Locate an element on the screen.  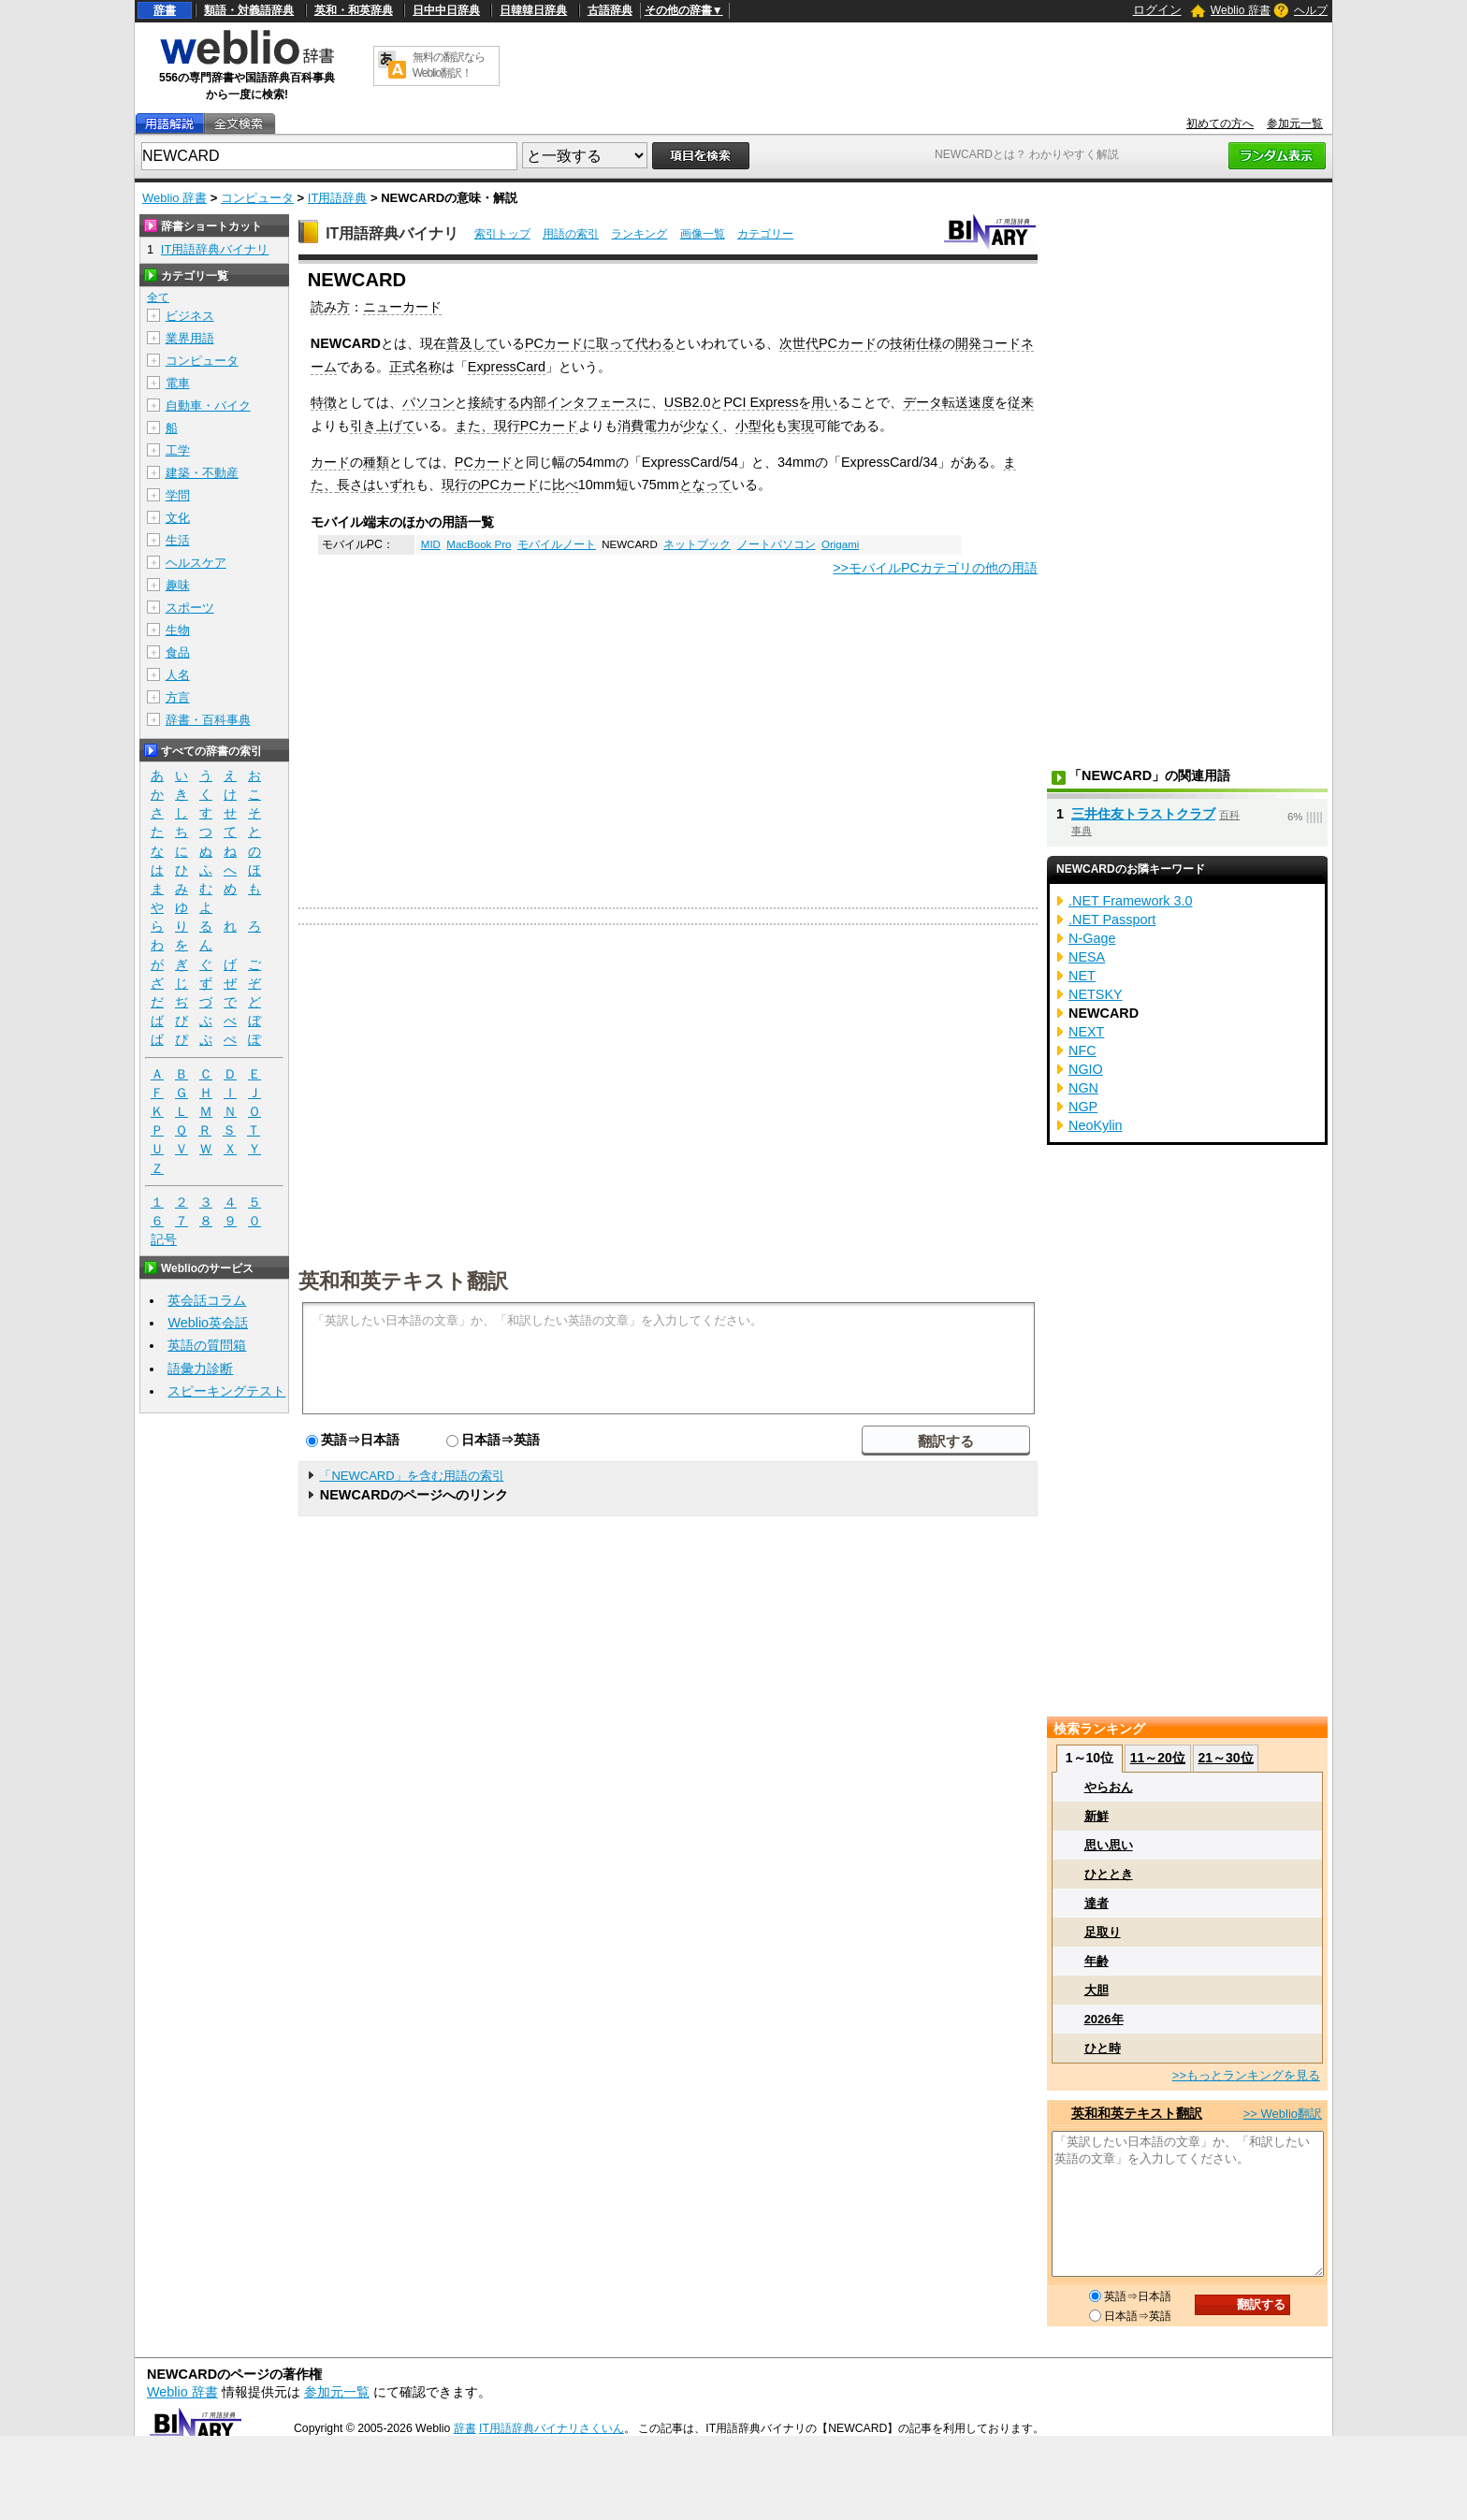
カテゴリー is located at coordinates (765, 233).